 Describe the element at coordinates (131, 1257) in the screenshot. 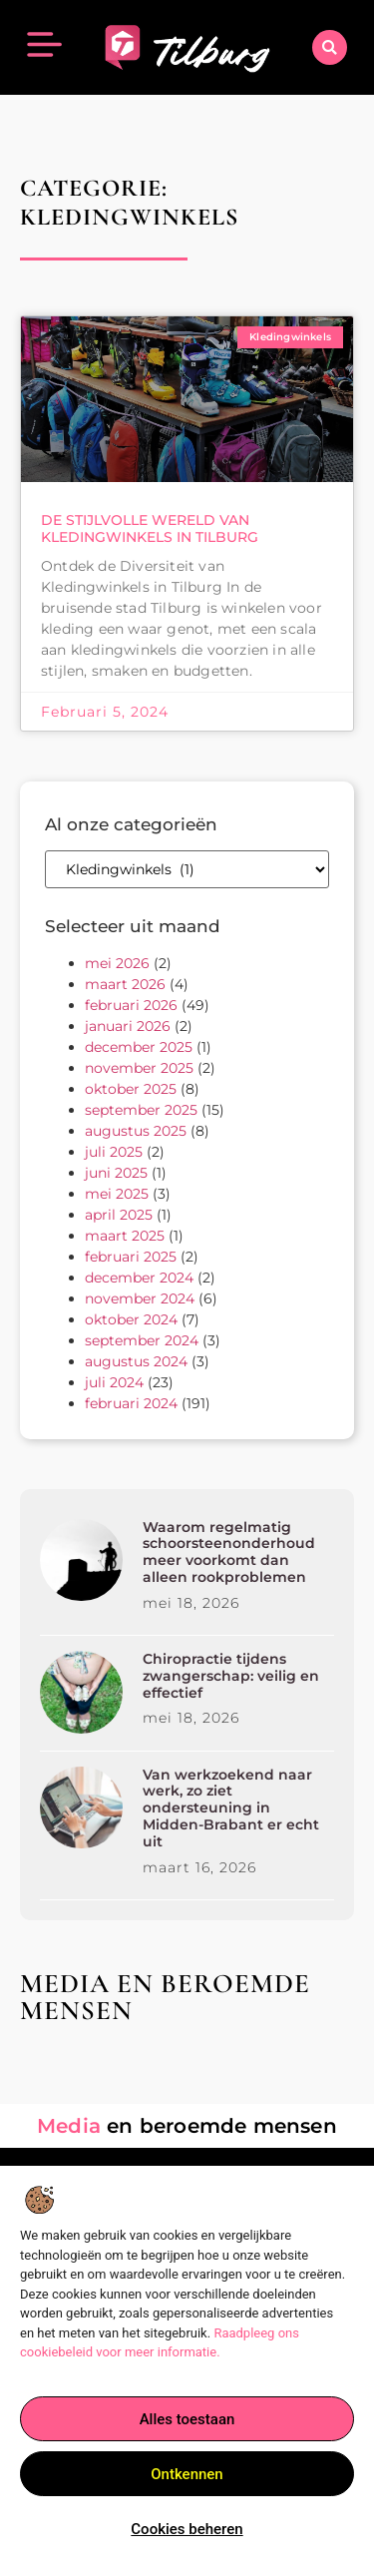

I see `februari 2025` at that location.